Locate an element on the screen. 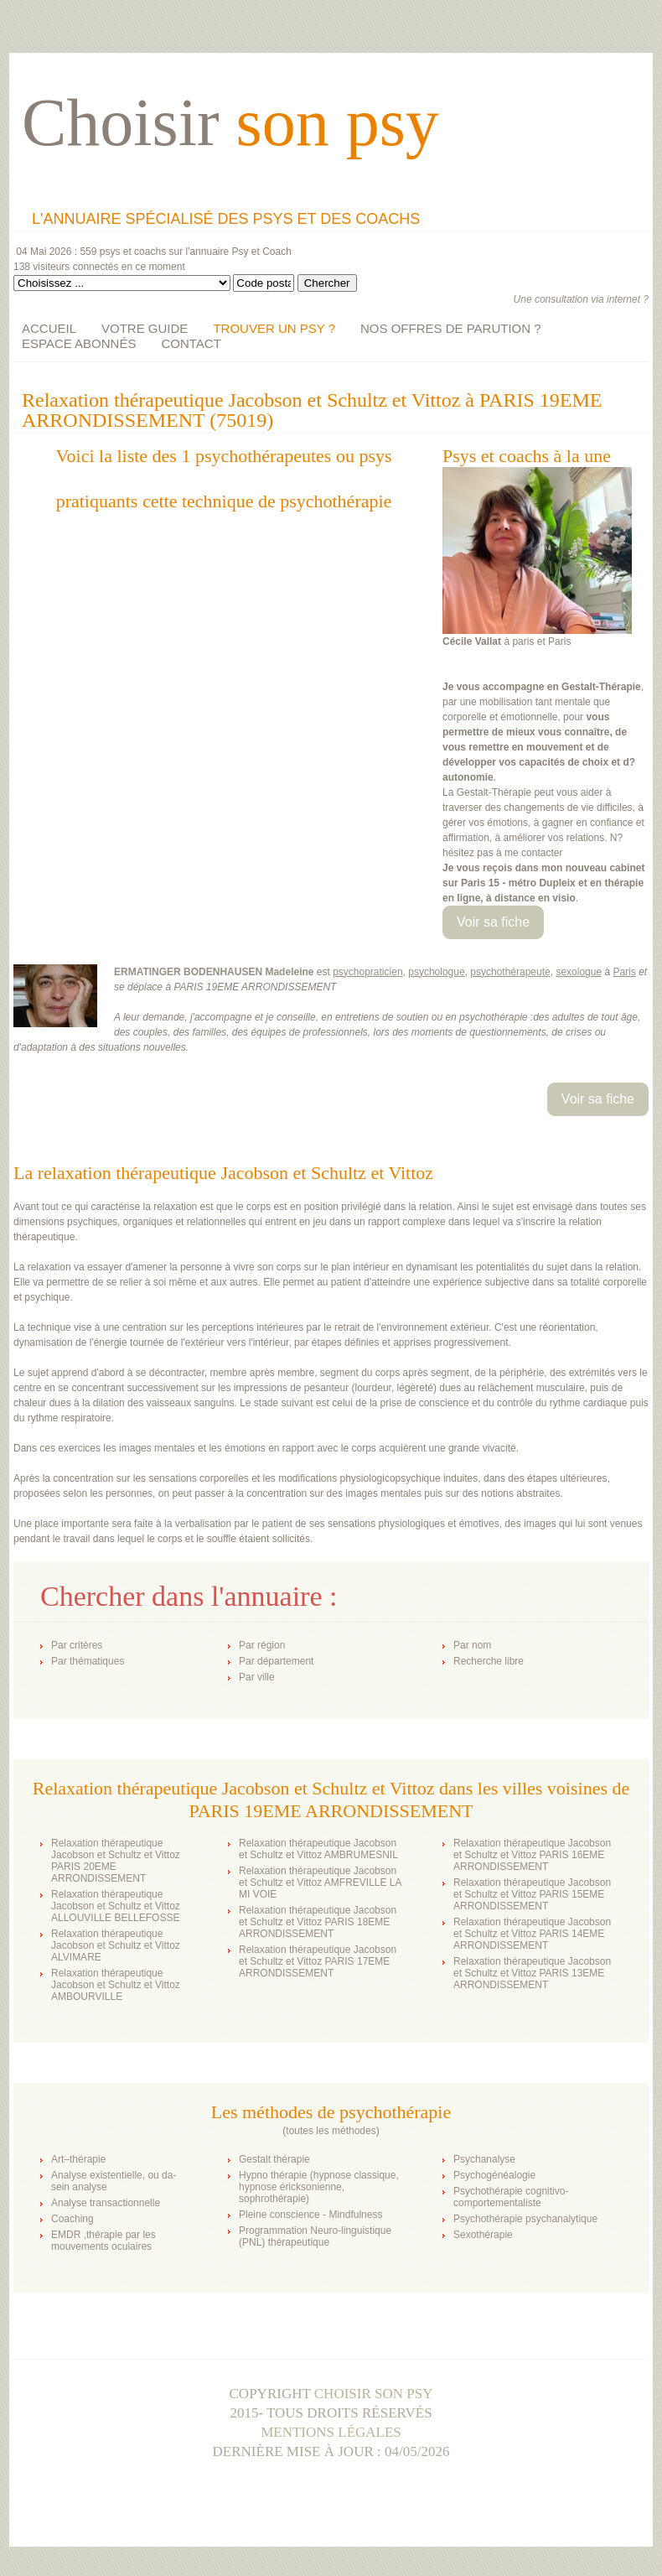 This screenshot has width=662, height=2576. EMDR ,thérapie par les mouvements oculaires is located at coordinates (103, 2240).